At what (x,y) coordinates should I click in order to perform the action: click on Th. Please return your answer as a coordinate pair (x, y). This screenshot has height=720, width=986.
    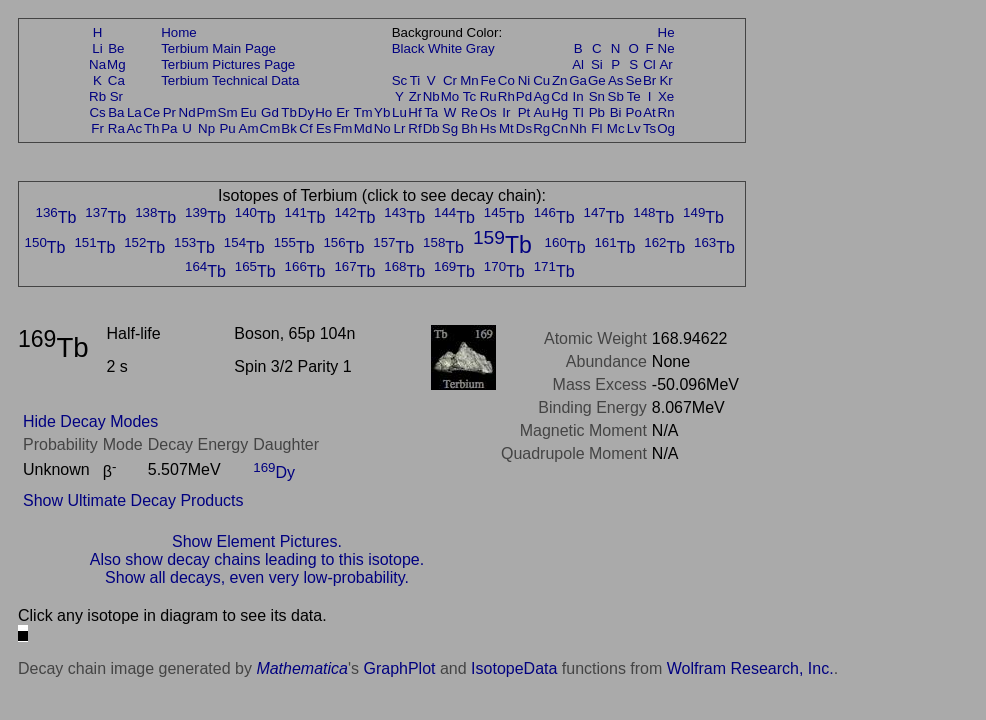
    Looking at the image, I should click on (152, 128).